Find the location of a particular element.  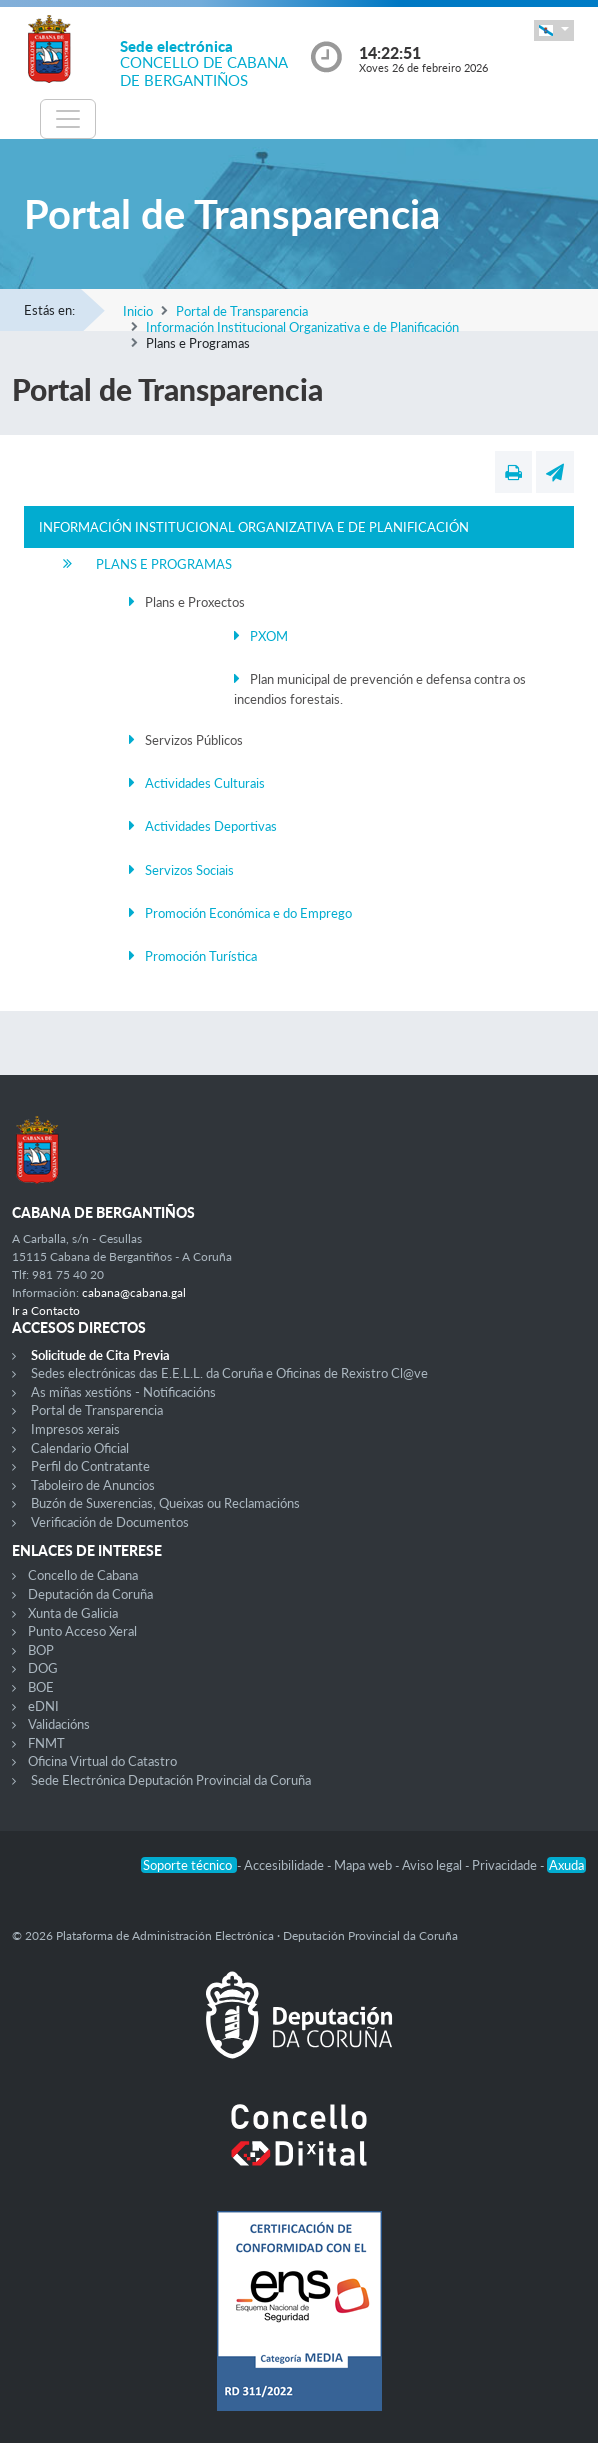

Calendario Oficial is located at coordinates (80, 1448).